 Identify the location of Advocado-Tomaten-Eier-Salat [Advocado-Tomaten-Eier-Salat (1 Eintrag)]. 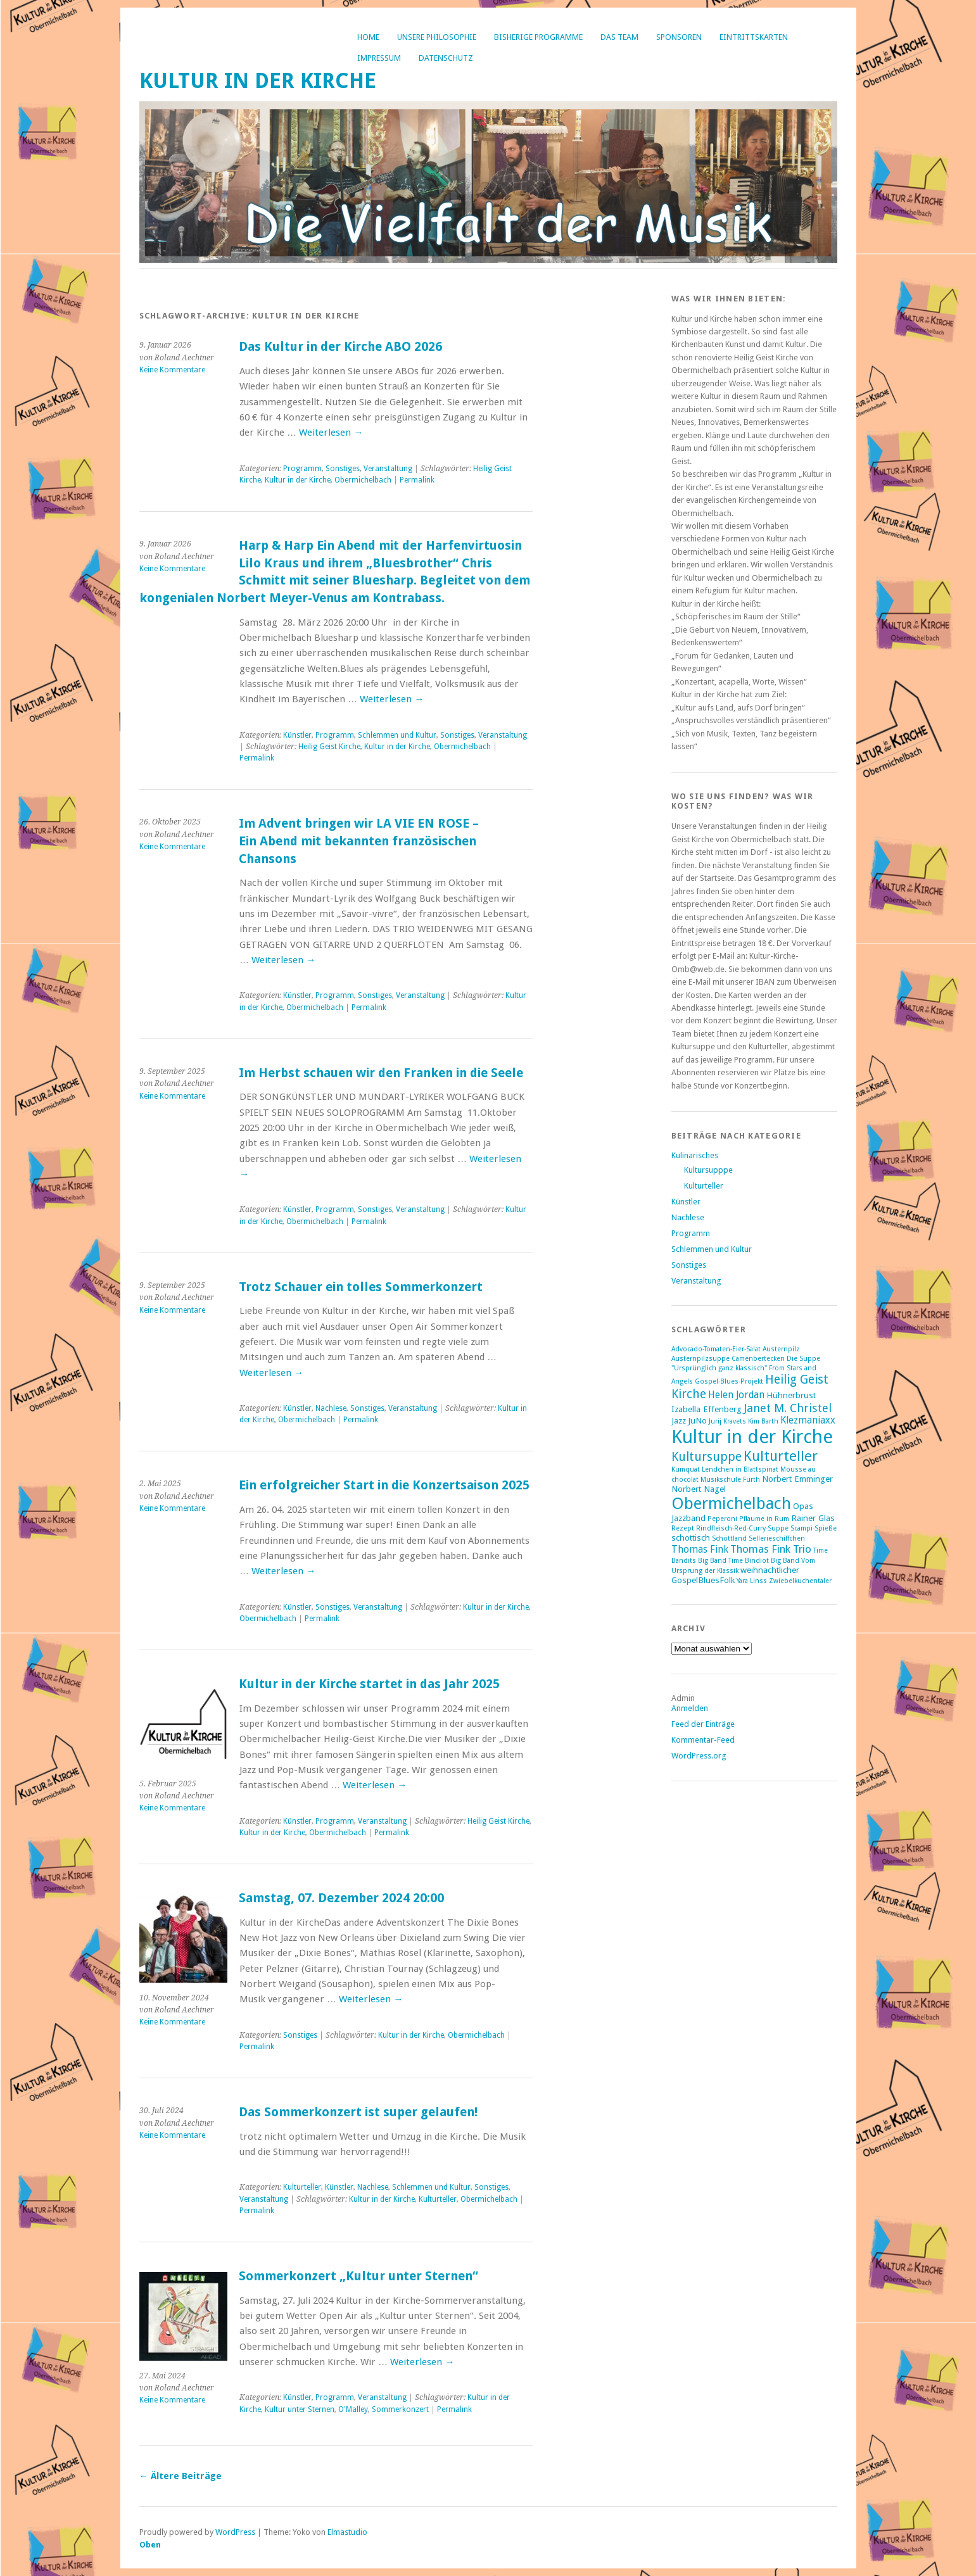
(716, 1349).